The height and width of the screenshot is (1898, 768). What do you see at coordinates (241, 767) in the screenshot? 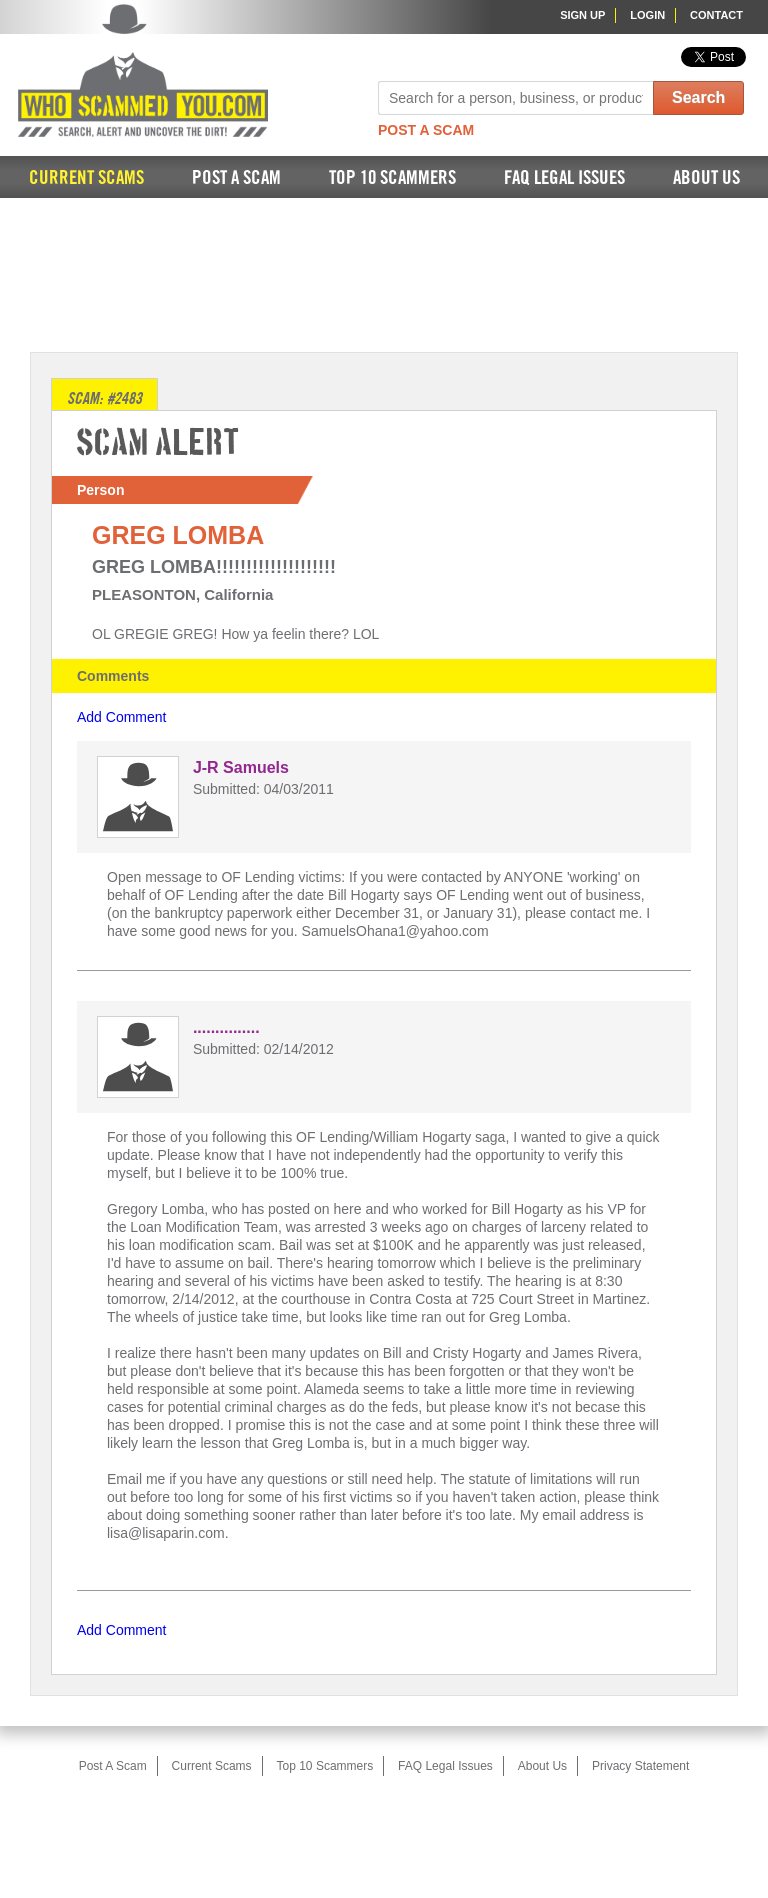
I see `J-R Samuels` at bounding box center [241, 767].